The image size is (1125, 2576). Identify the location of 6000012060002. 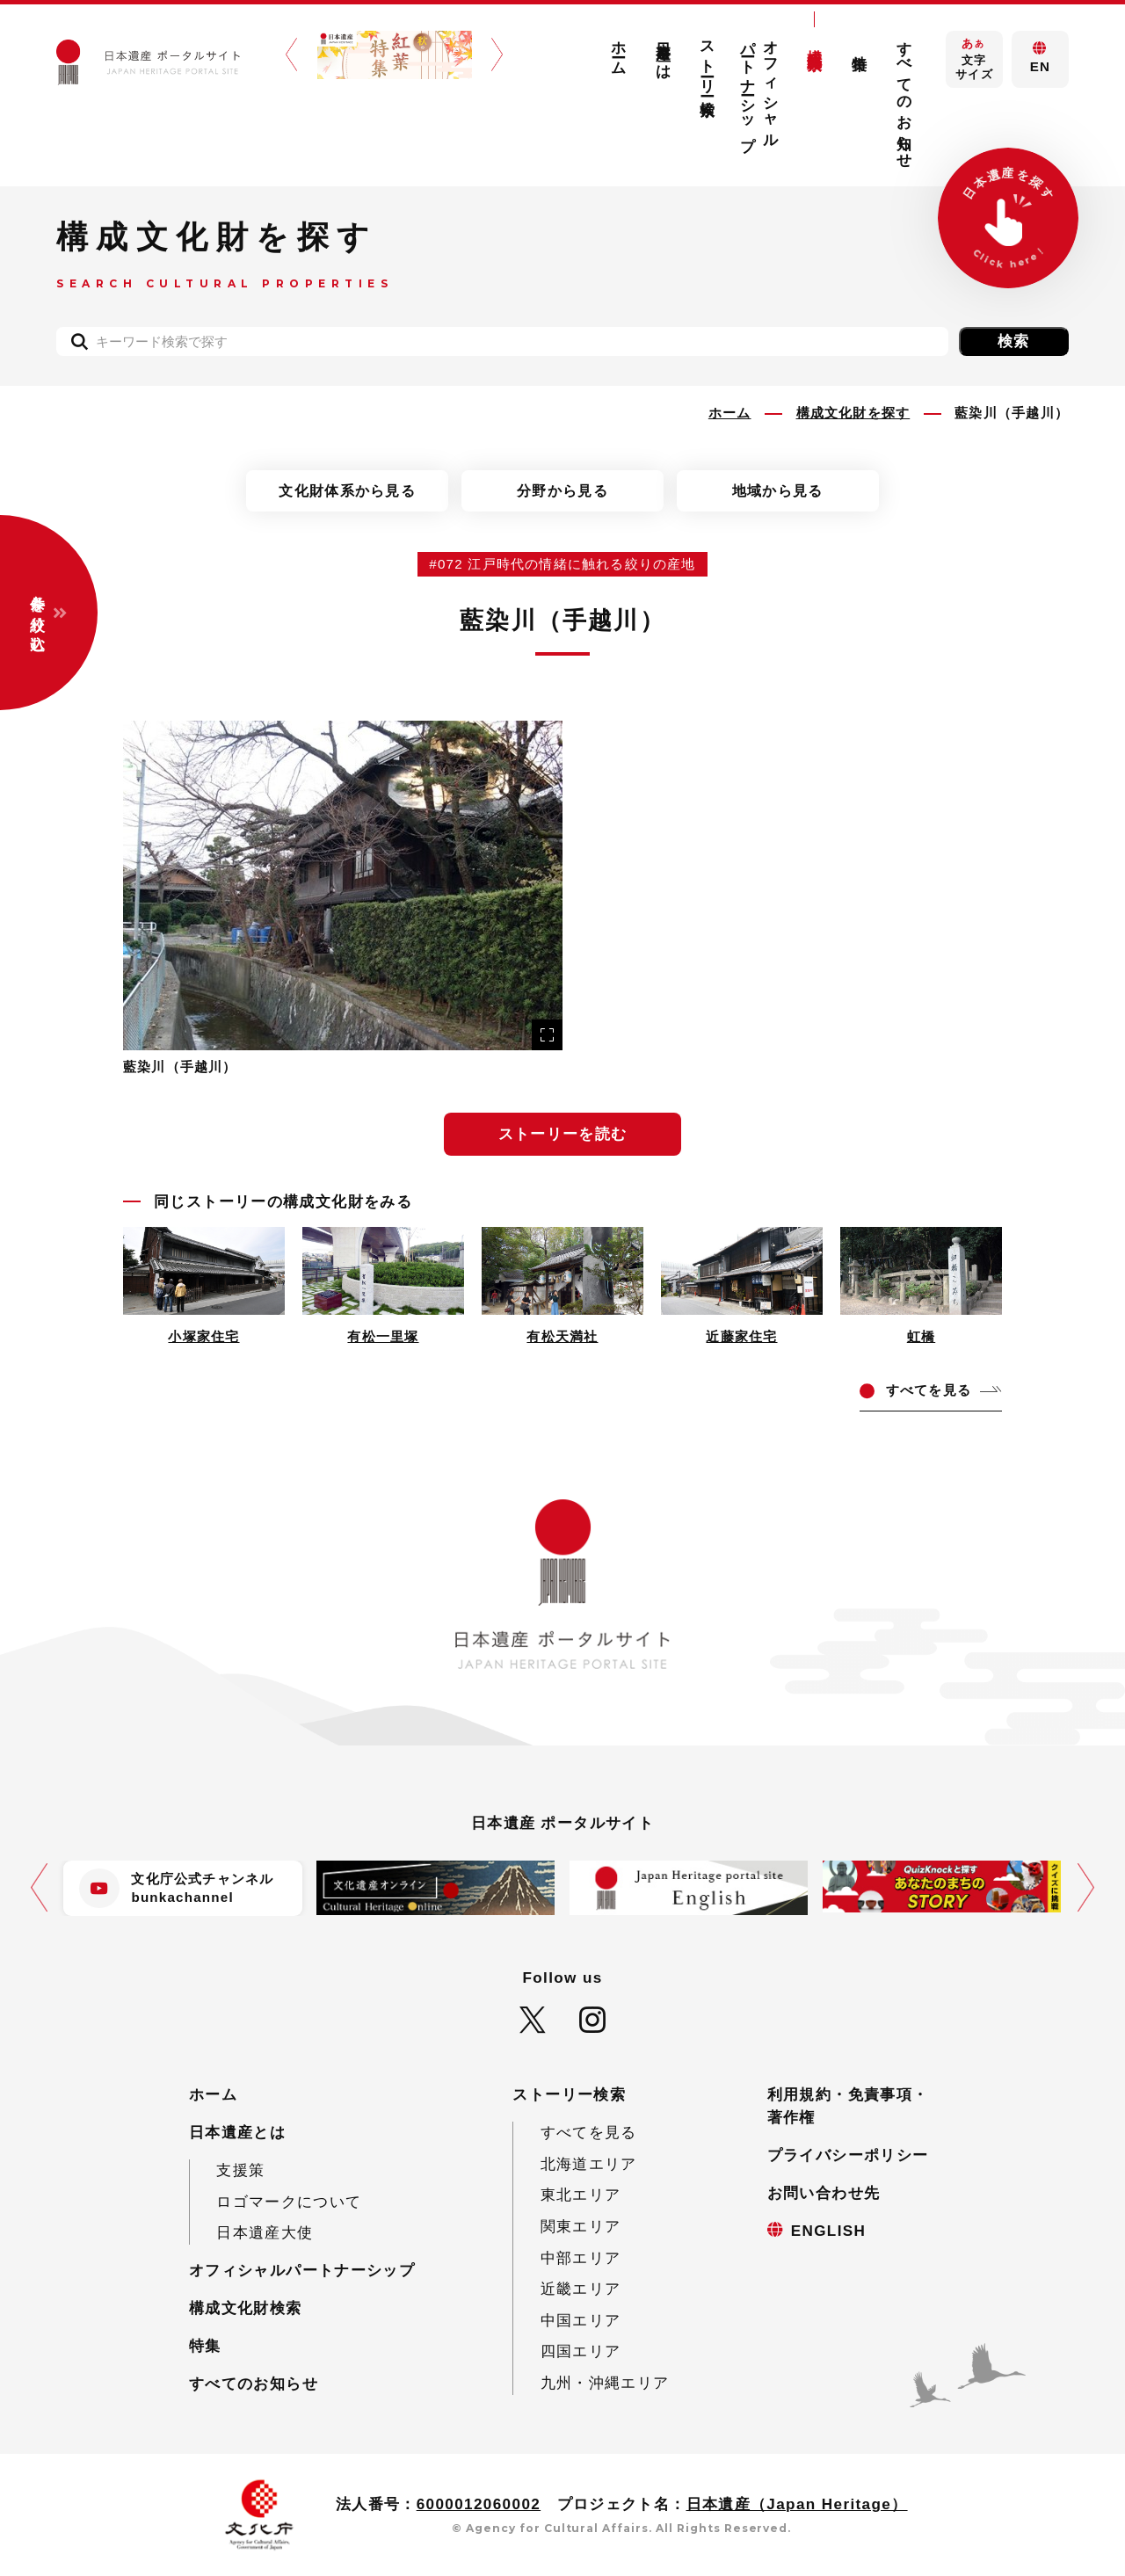
(479, 2504).